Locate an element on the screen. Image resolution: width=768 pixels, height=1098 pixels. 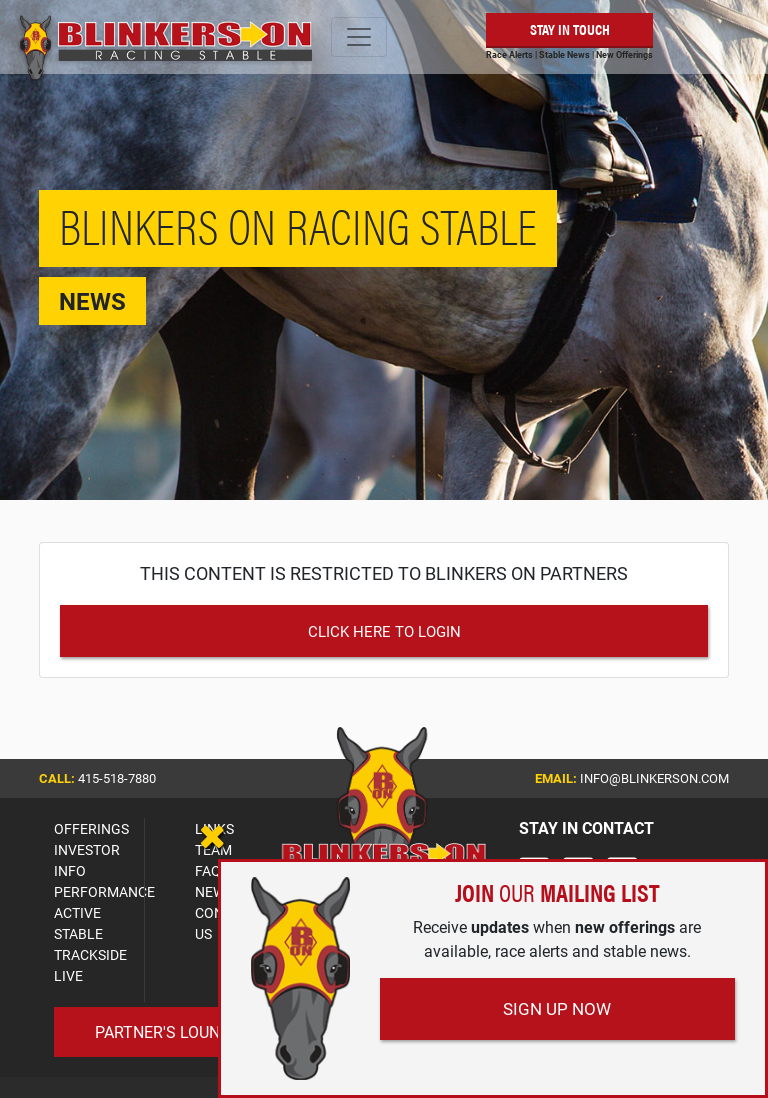
Partner's Lounge is located at coordinates (167, 1031).